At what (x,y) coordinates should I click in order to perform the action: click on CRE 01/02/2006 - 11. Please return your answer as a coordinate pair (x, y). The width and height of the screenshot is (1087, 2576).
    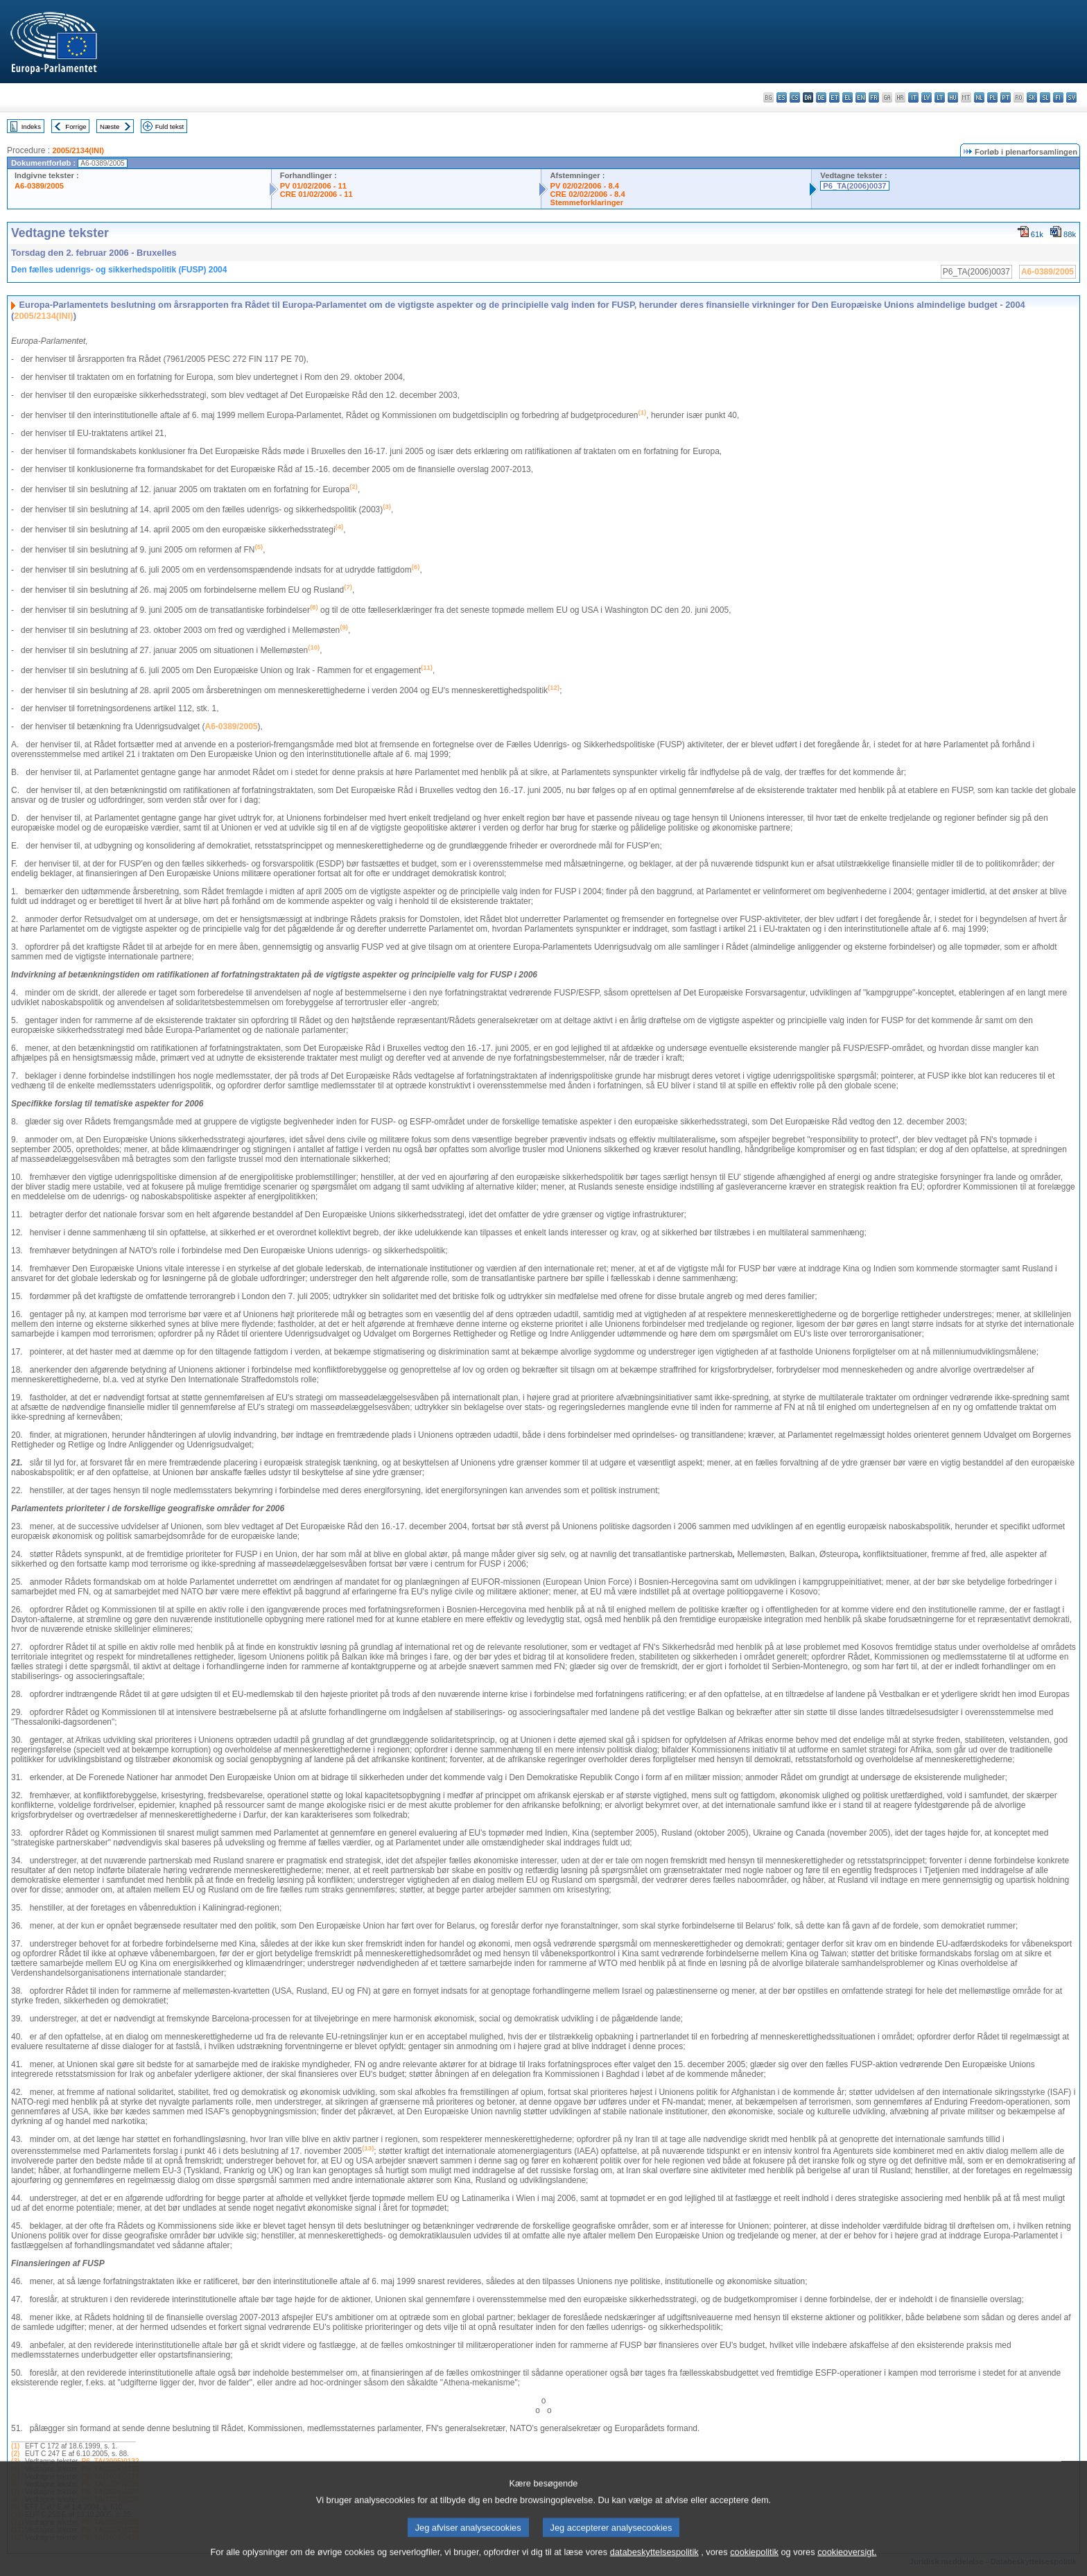
    Looking at the image, I should click on (316, 194).